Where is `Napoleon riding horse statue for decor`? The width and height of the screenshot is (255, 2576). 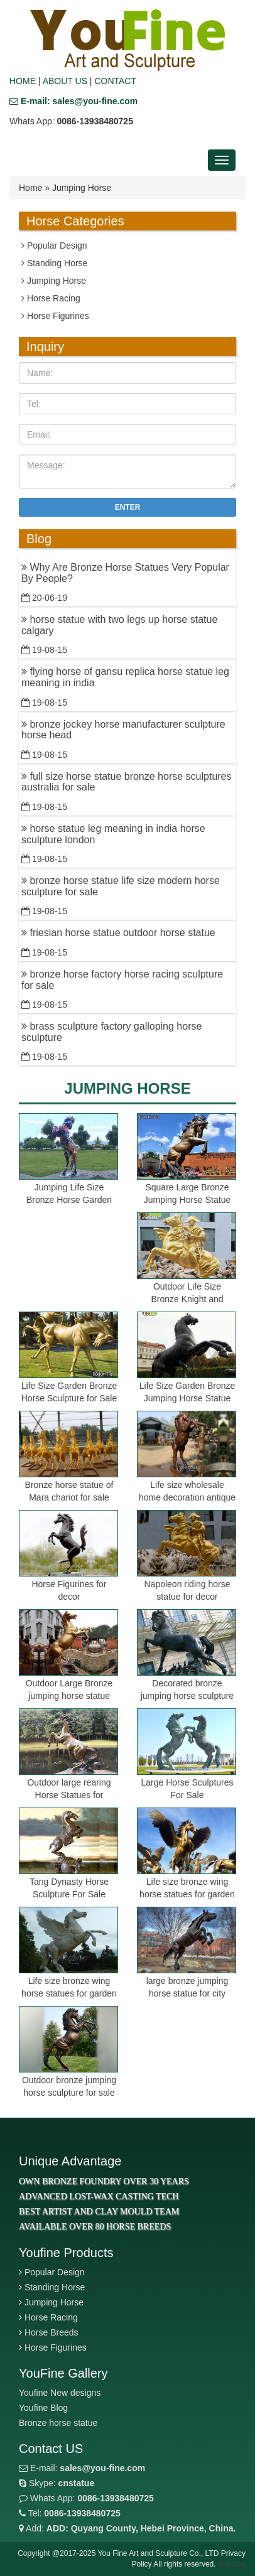
Napoleon riding horse statue for decor is located at coordinates (187, 1590).